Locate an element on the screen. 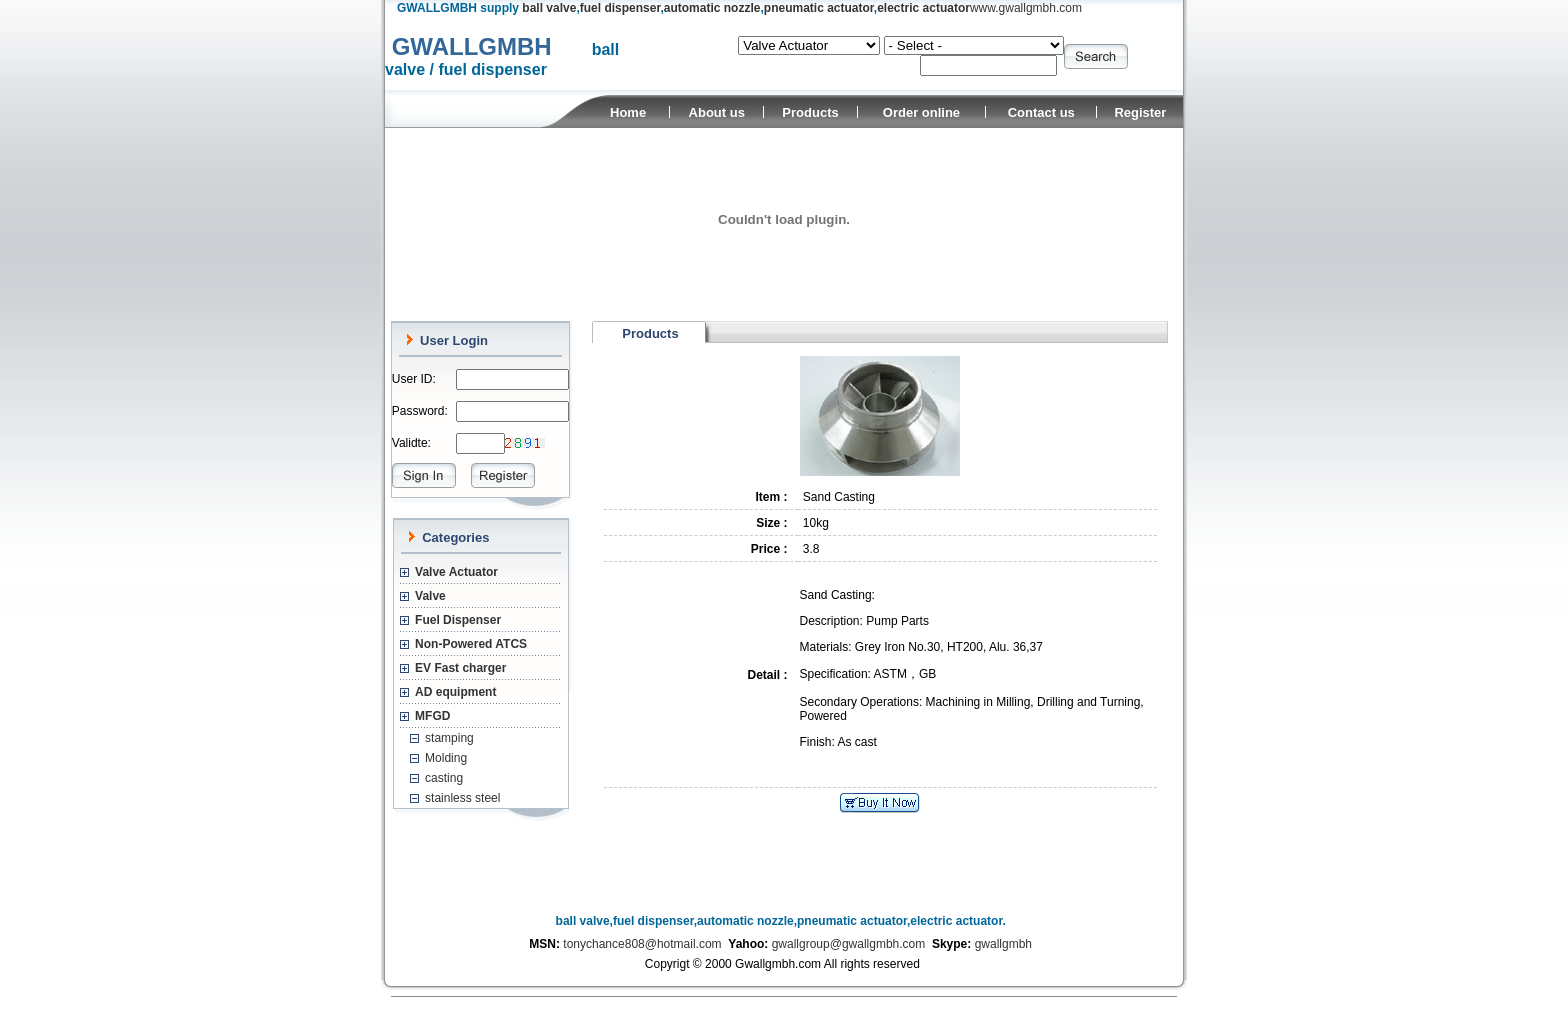  casting is located at coordinates (444, 778).